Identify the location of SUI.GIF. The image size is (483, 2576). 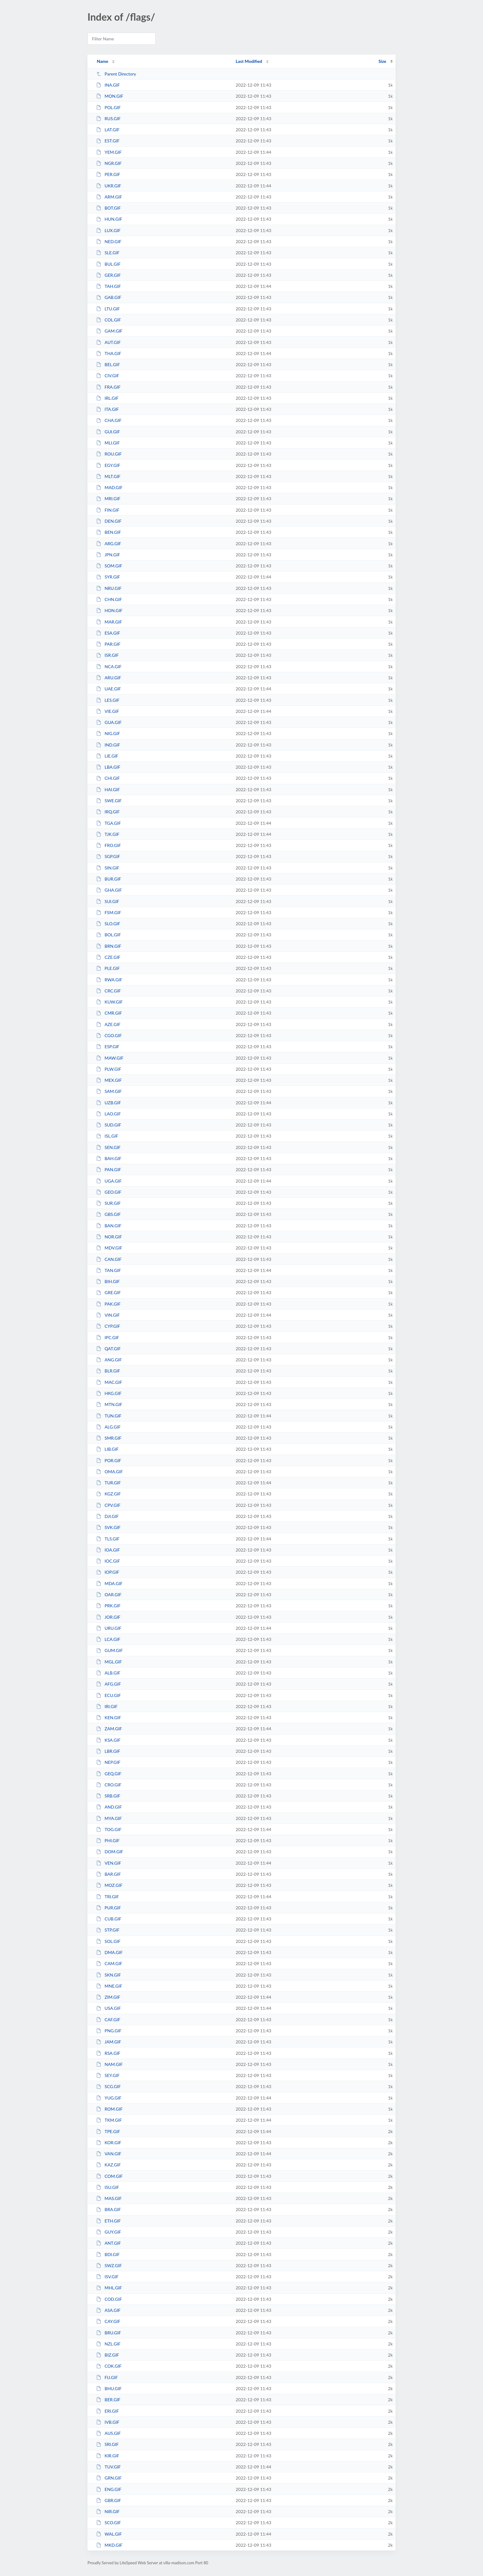
(107, 901).